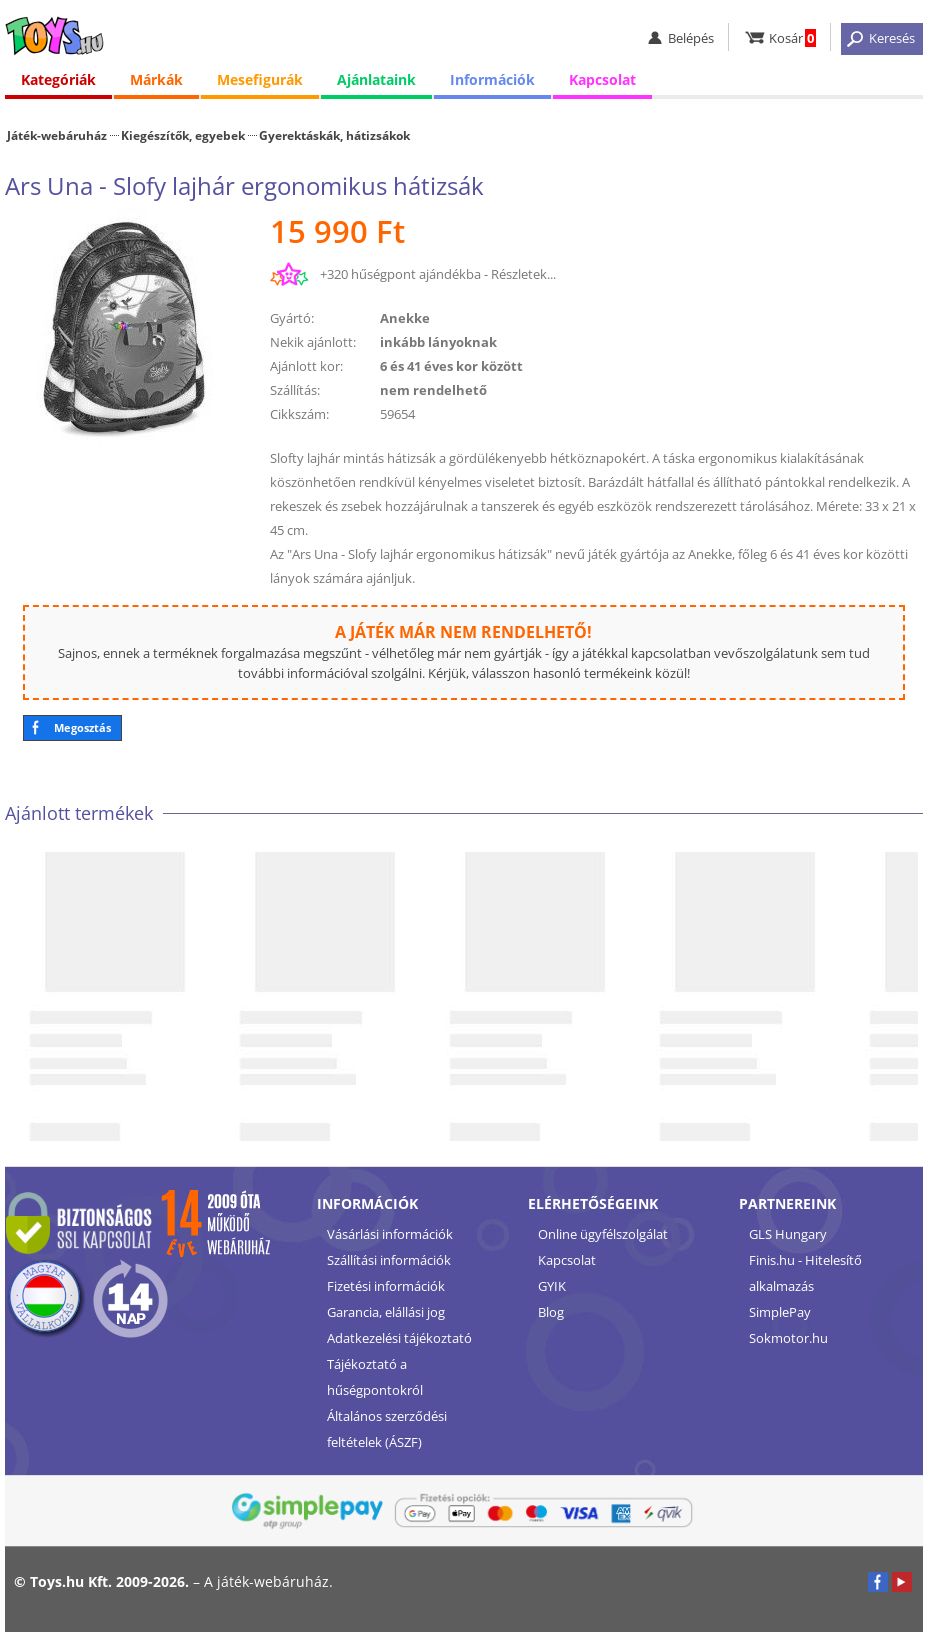 The height and width of the screenshot is (1632, 928). What do you see at coordinates (334, 135) in the screenshot?
I see `Gyerektáskák, hátizsákok` at bounding box center [334, 135].